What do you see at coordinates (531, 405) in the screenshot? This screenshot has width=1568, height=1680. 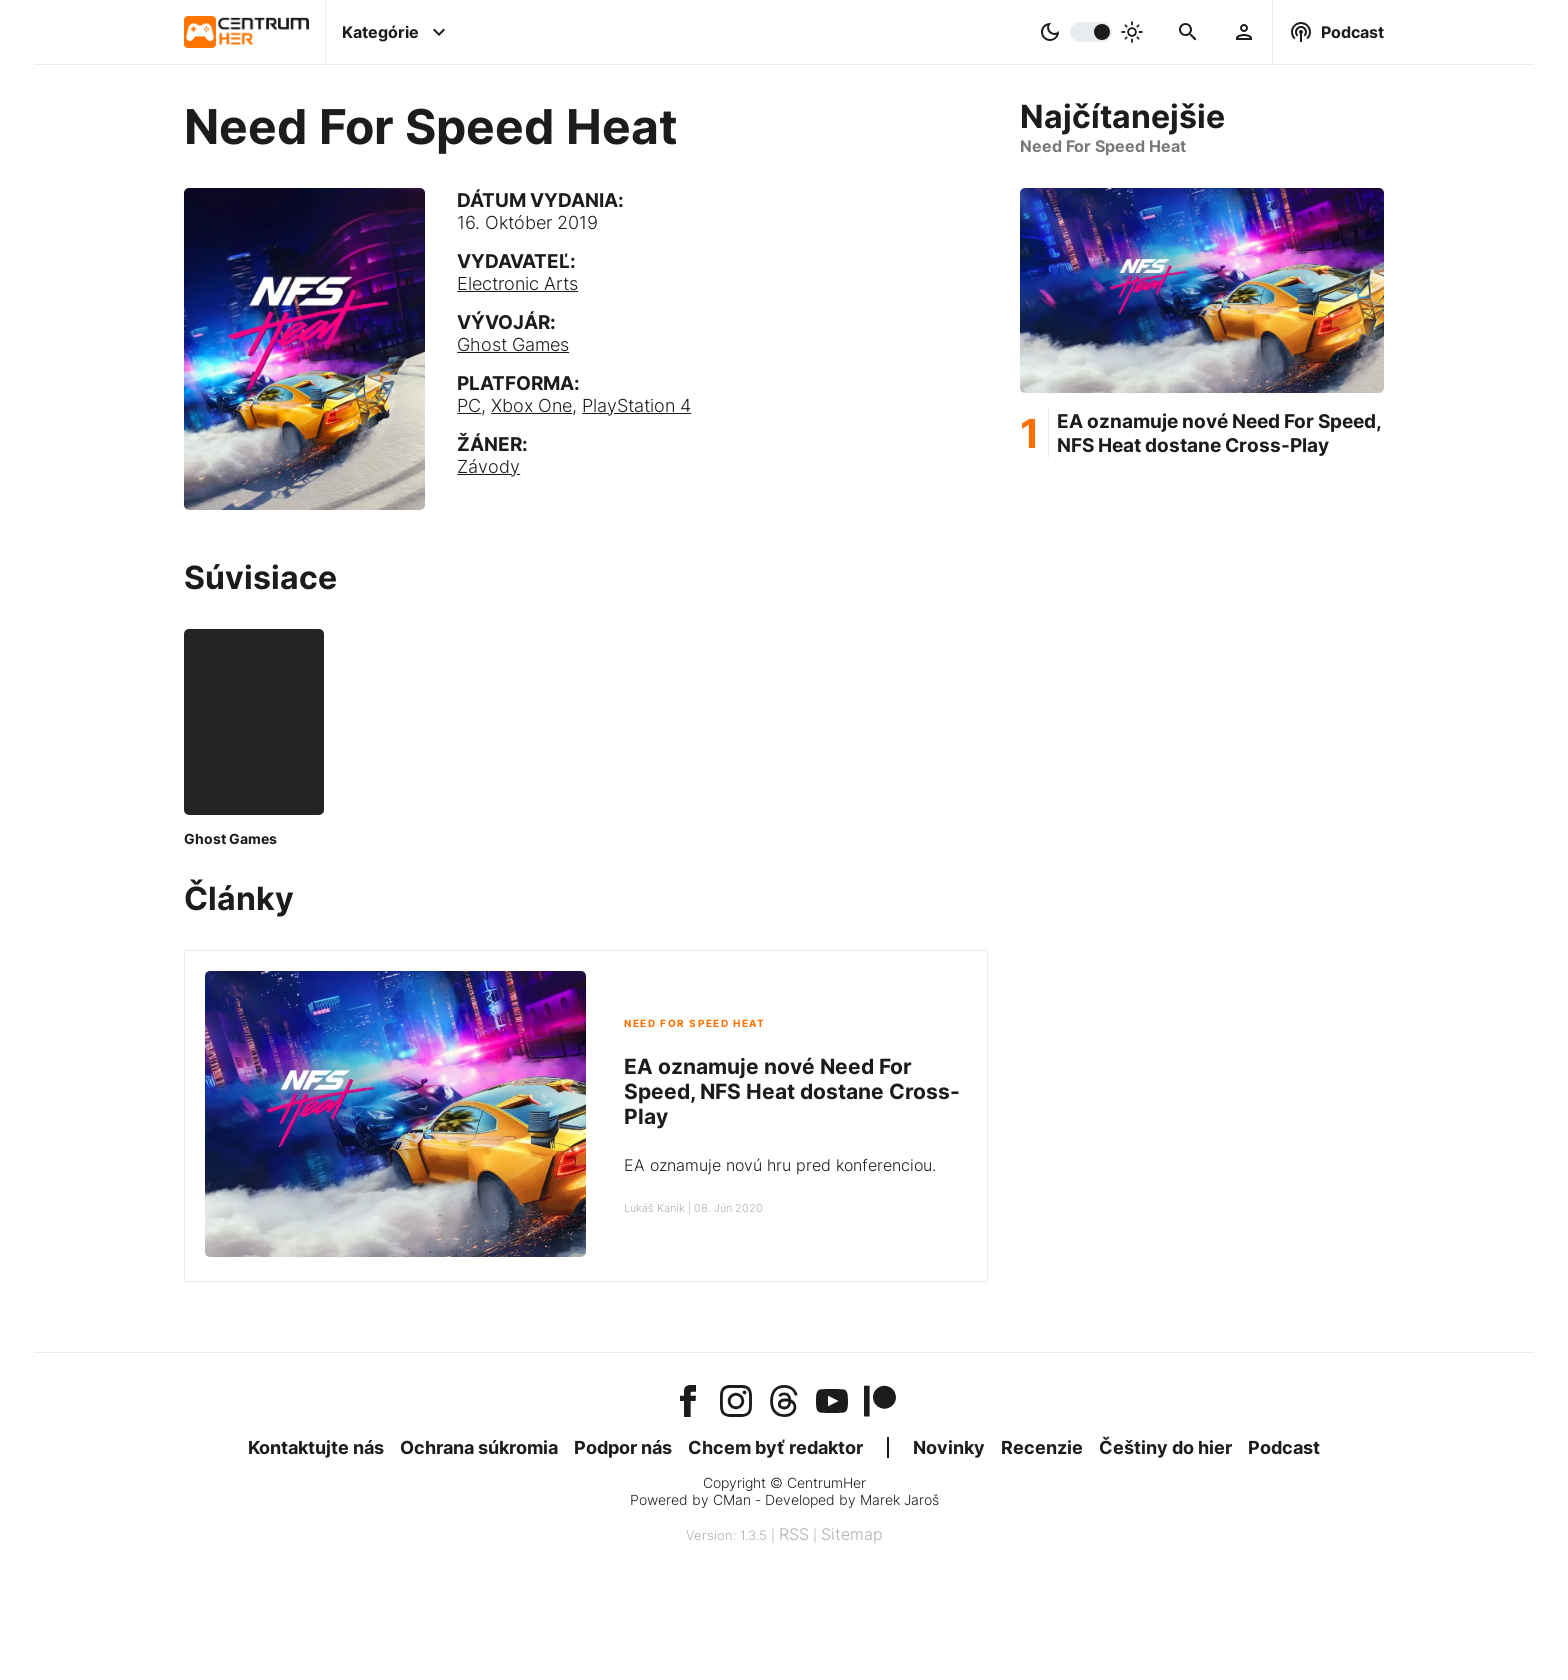 I see `Xbox One` at bounding box center [531, 405].